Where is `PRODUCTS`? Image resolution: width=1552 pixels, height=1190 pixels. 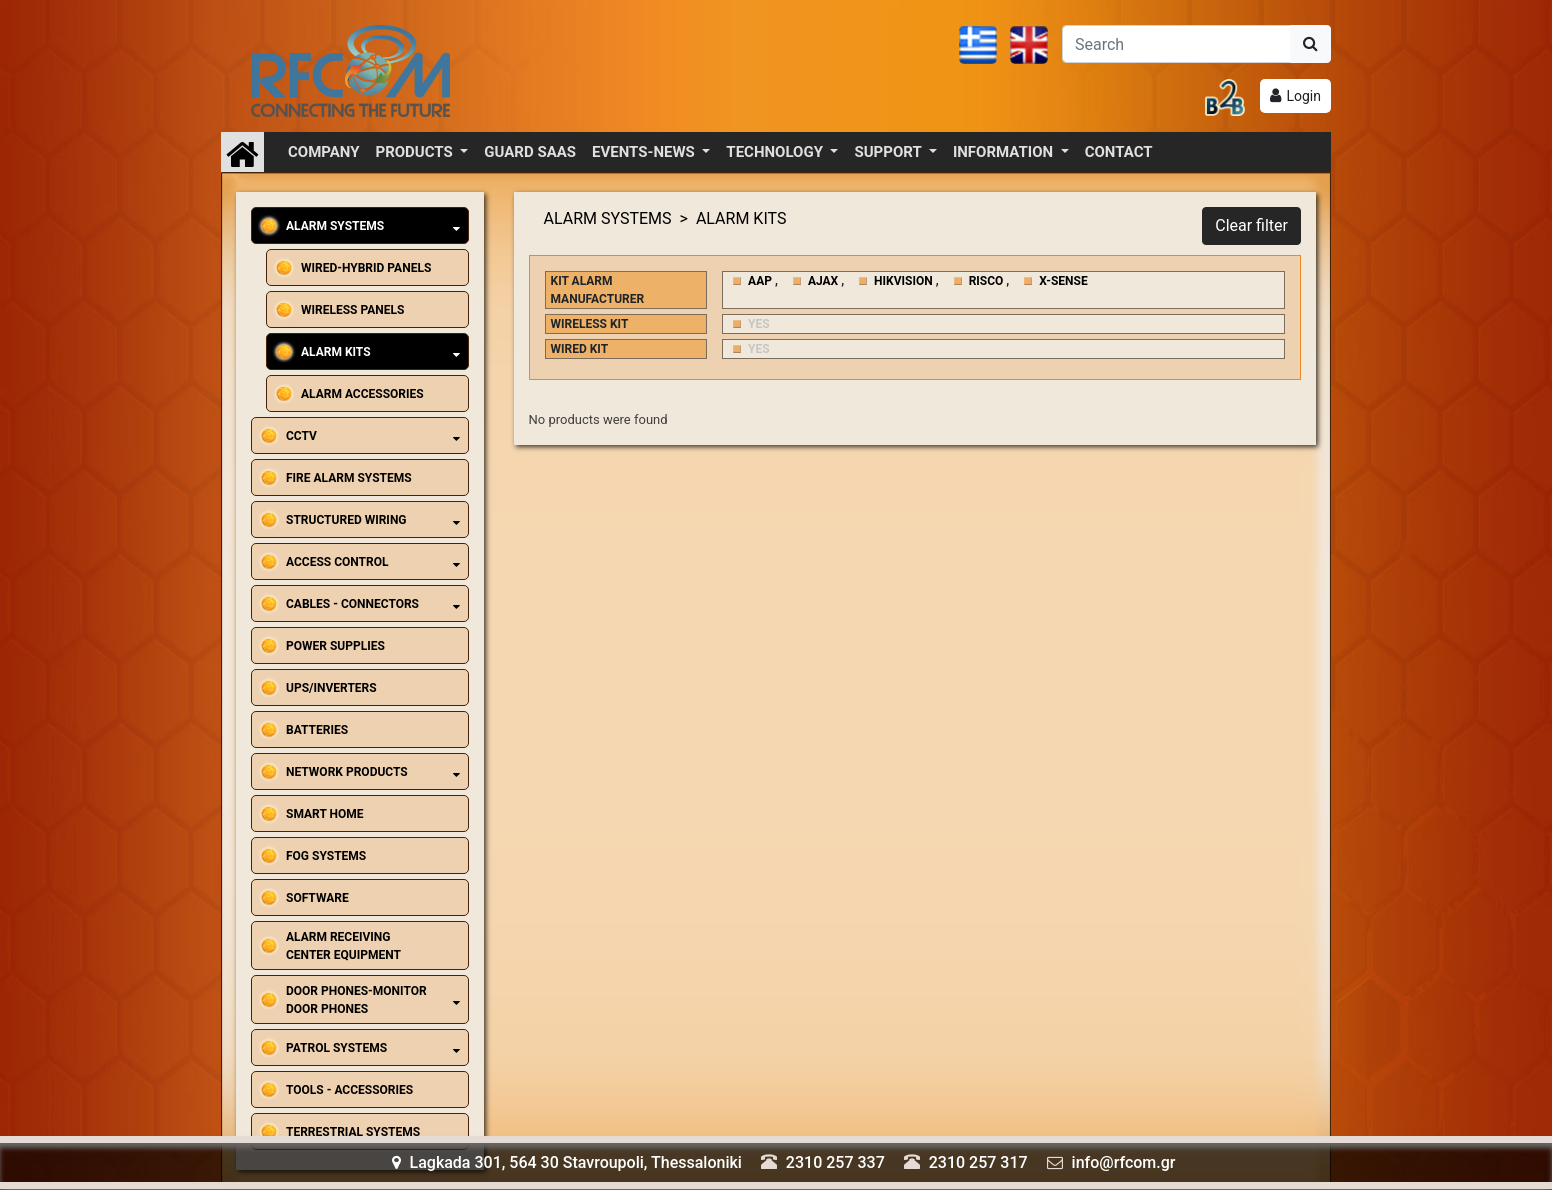
PRODUCTS is located at coordinates (416, 152).